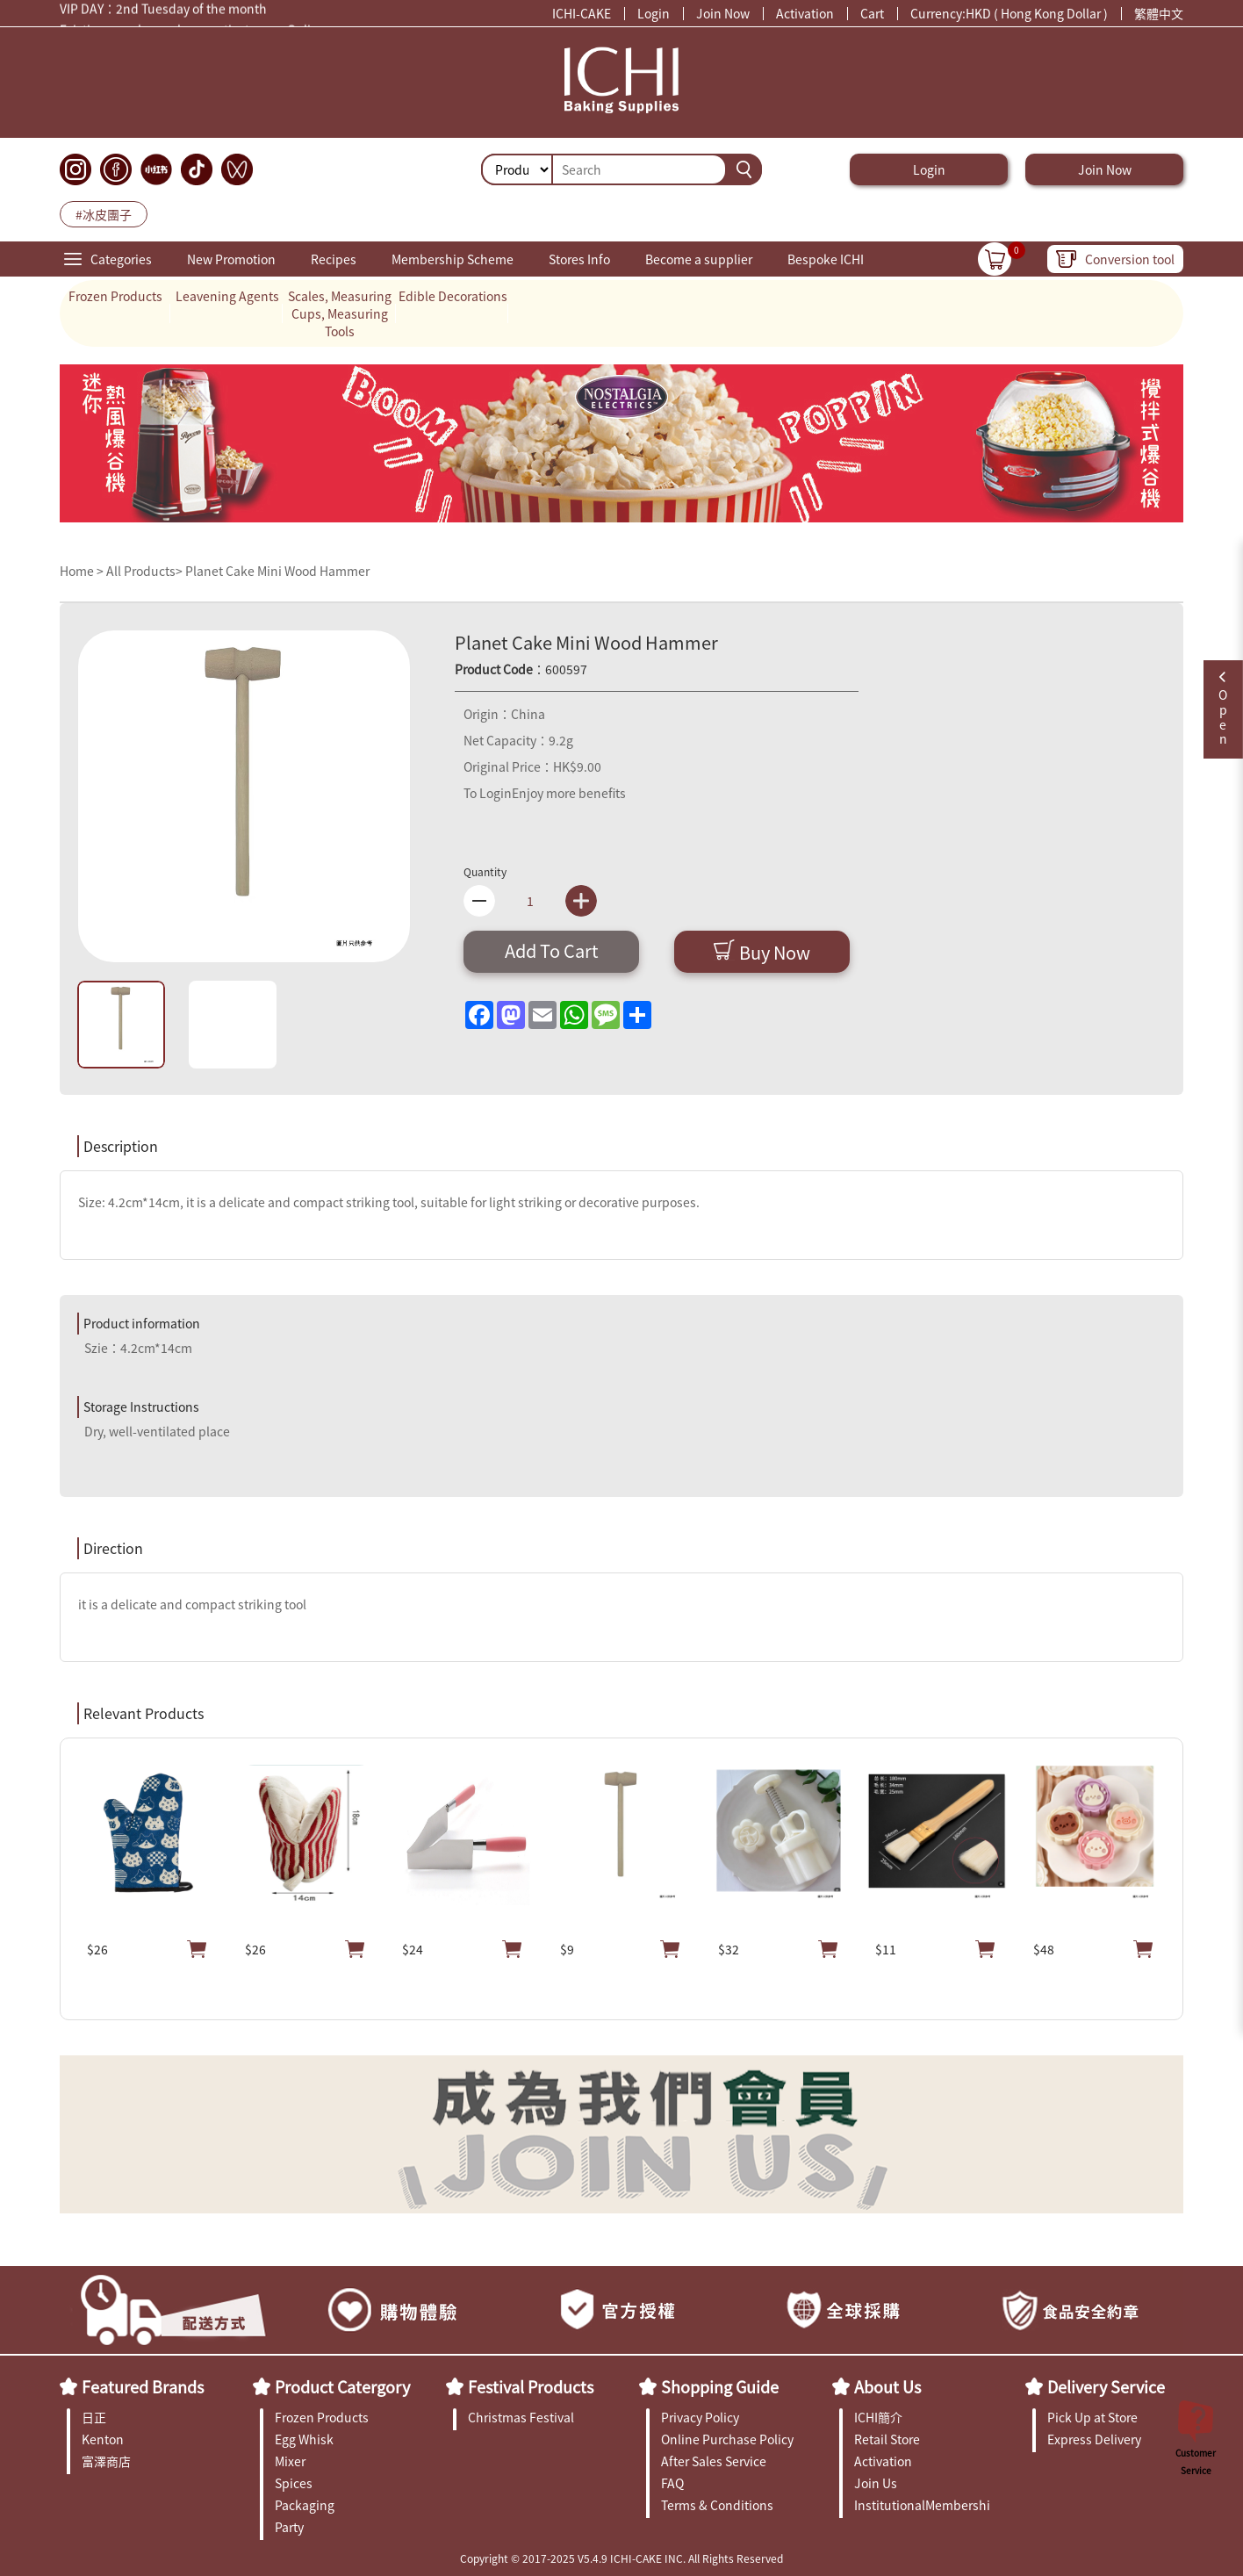 The height and width of the screenshot is (2576, 1243). What do you see at coordinates (227, 296) in the screenshot?
I see `Leavening Agents` at bounding box center [227, 296].